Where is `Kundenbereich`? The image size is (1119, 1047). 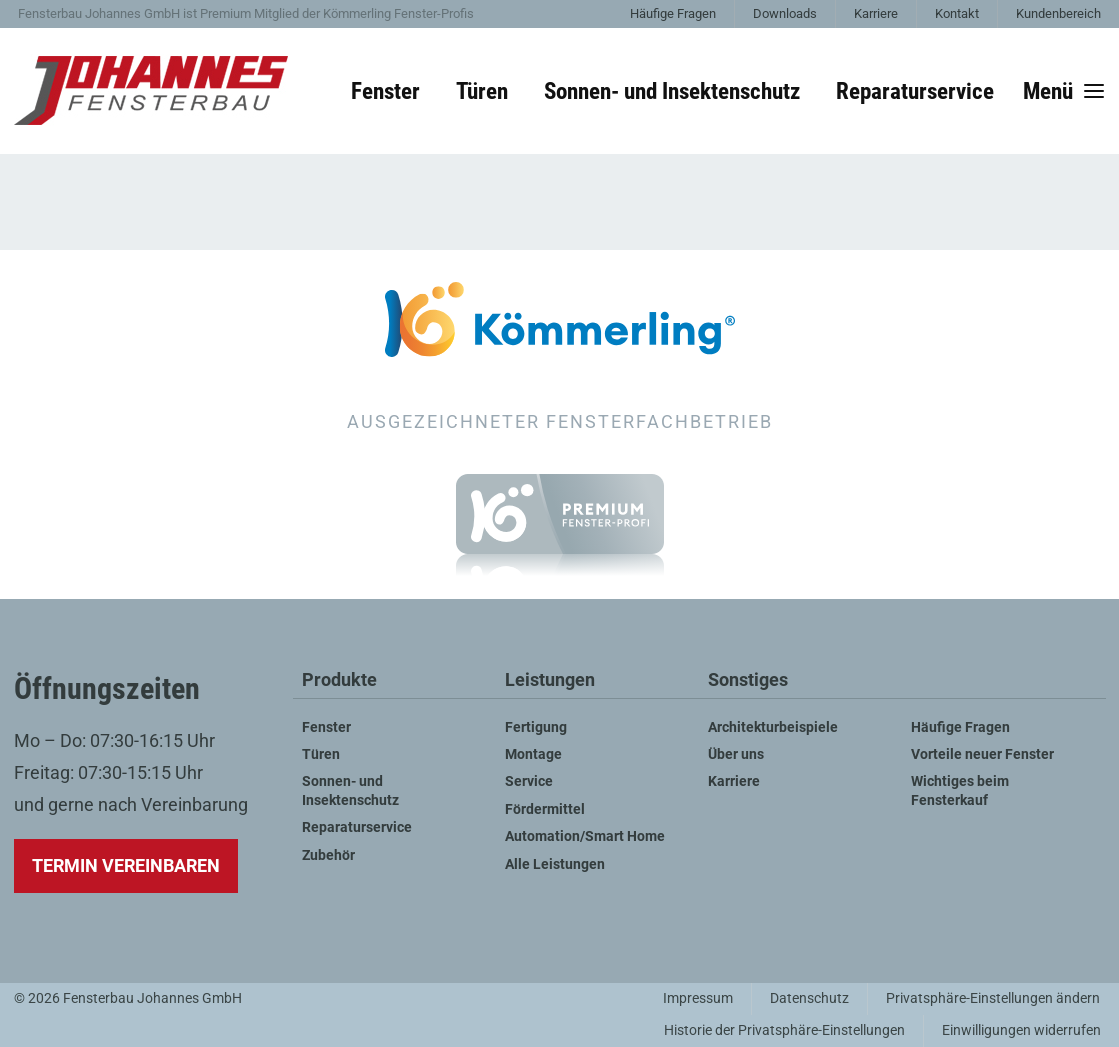
Kundenbereich is located at coordinates (1058, 13).